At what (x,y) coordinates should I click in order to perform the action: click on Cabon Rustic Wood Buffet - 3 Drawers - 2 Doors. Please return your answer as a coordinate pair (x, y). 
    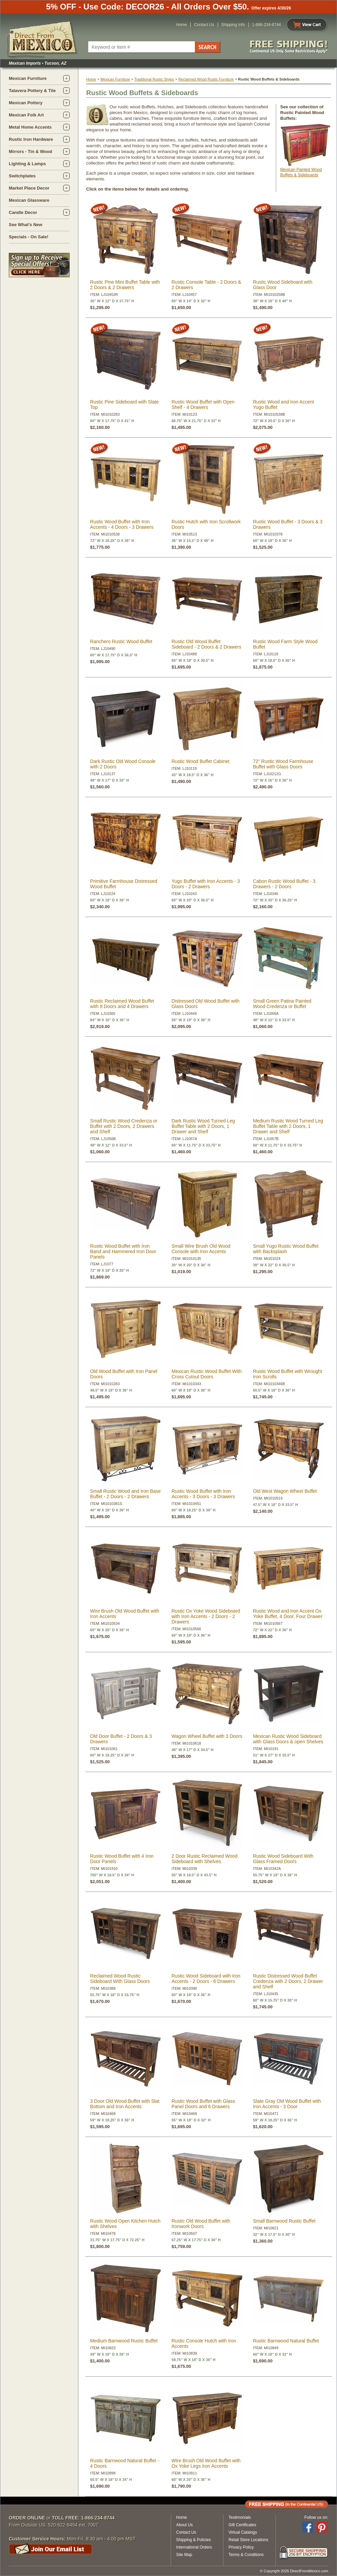
    Looking at the image, I should click on (284, 883).